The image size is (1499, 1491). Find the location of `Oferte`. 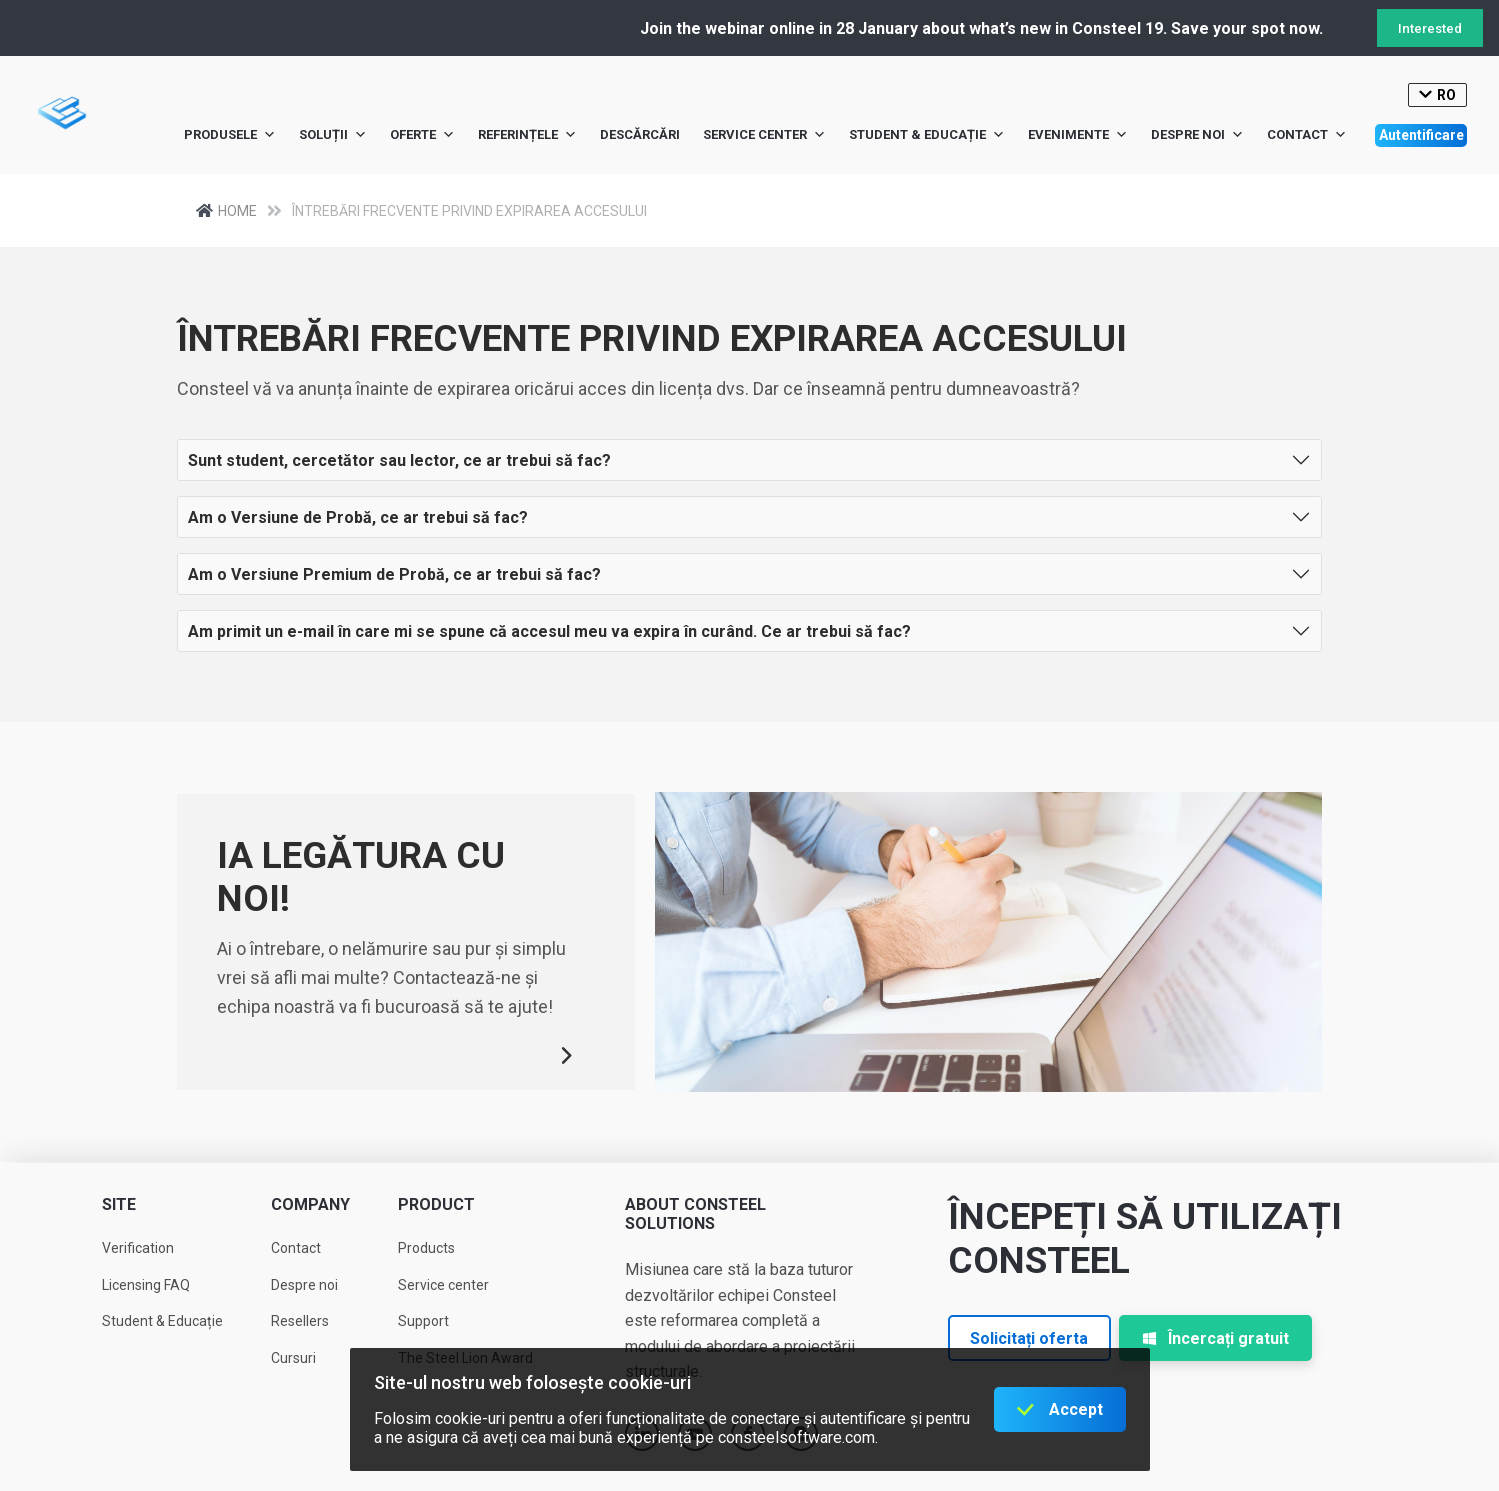

Oferte is located at coordinates (422, 135).